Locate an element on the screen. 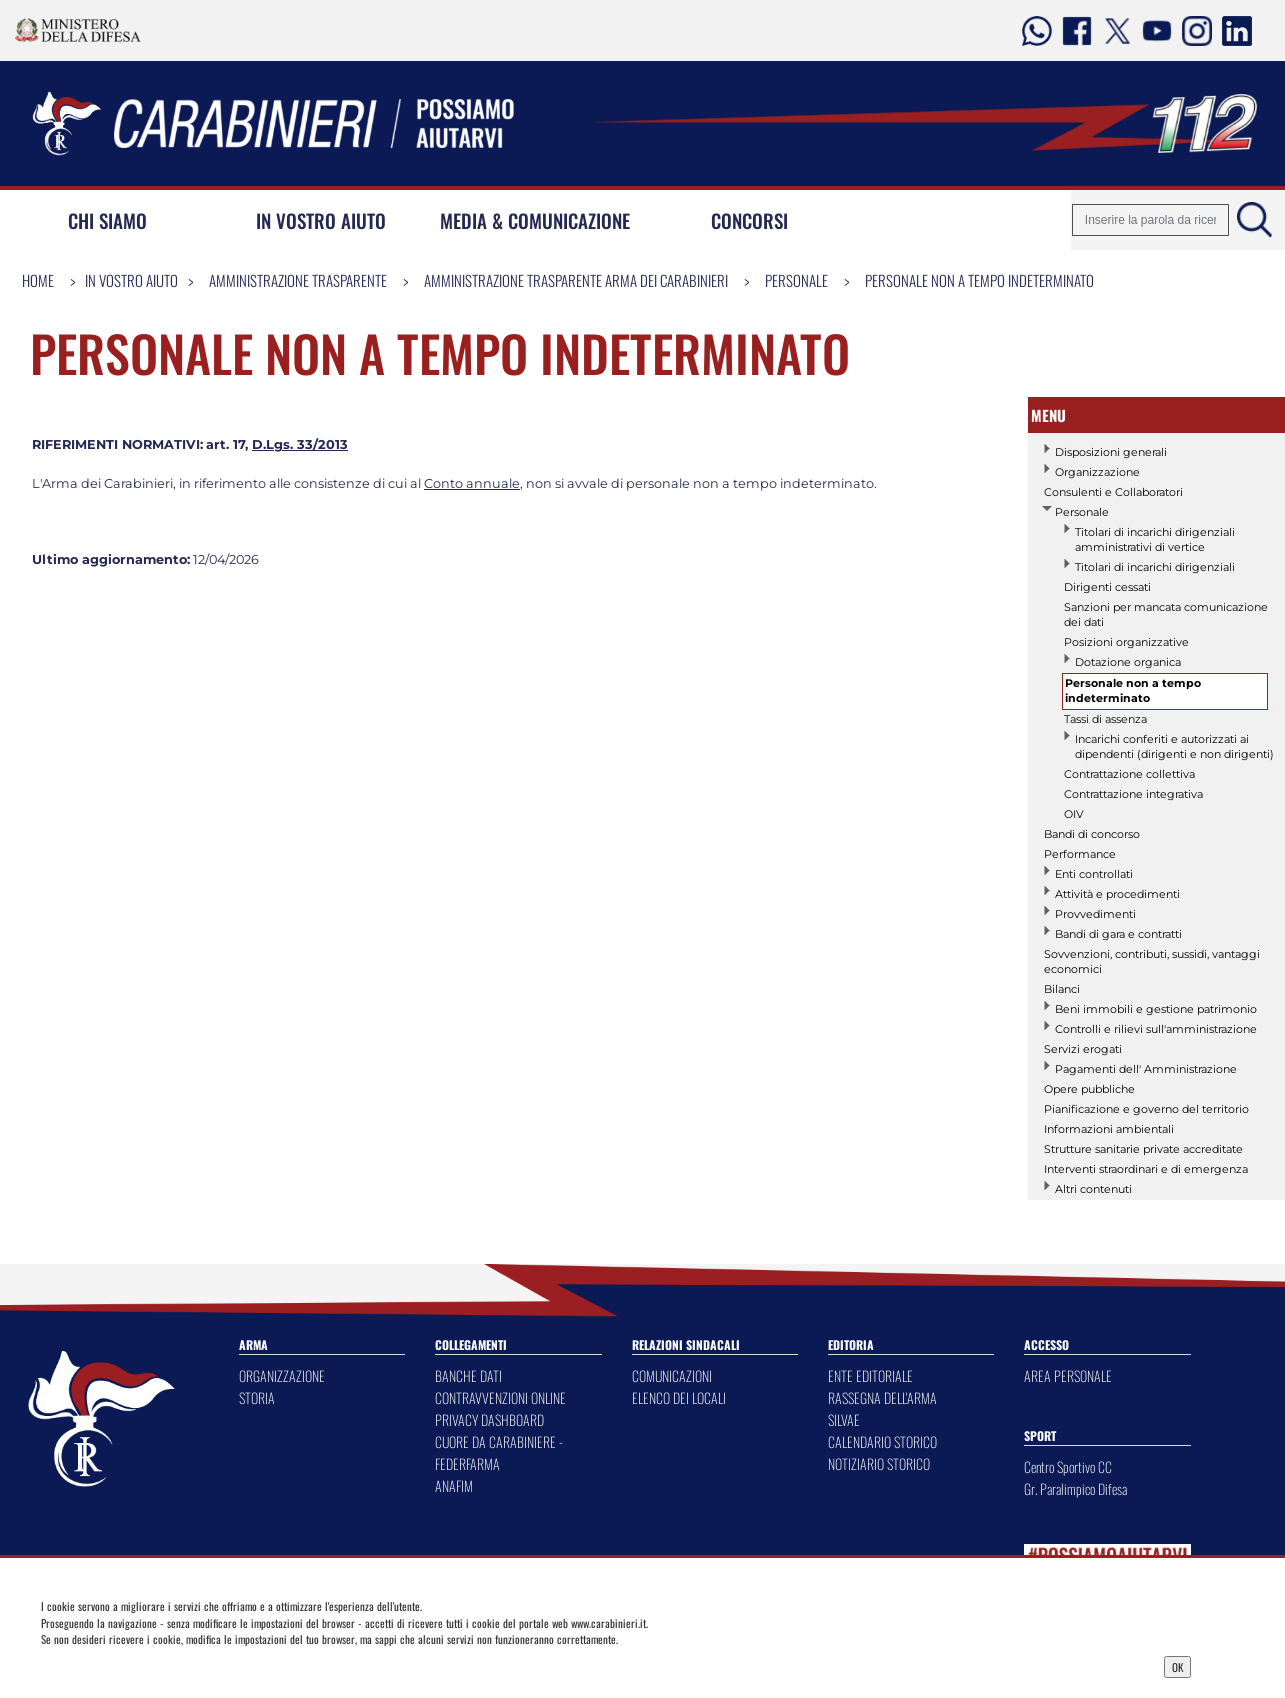 This screenshot has width=1285, height=1698. ANAFIM is located at coordinates (454, 1485).